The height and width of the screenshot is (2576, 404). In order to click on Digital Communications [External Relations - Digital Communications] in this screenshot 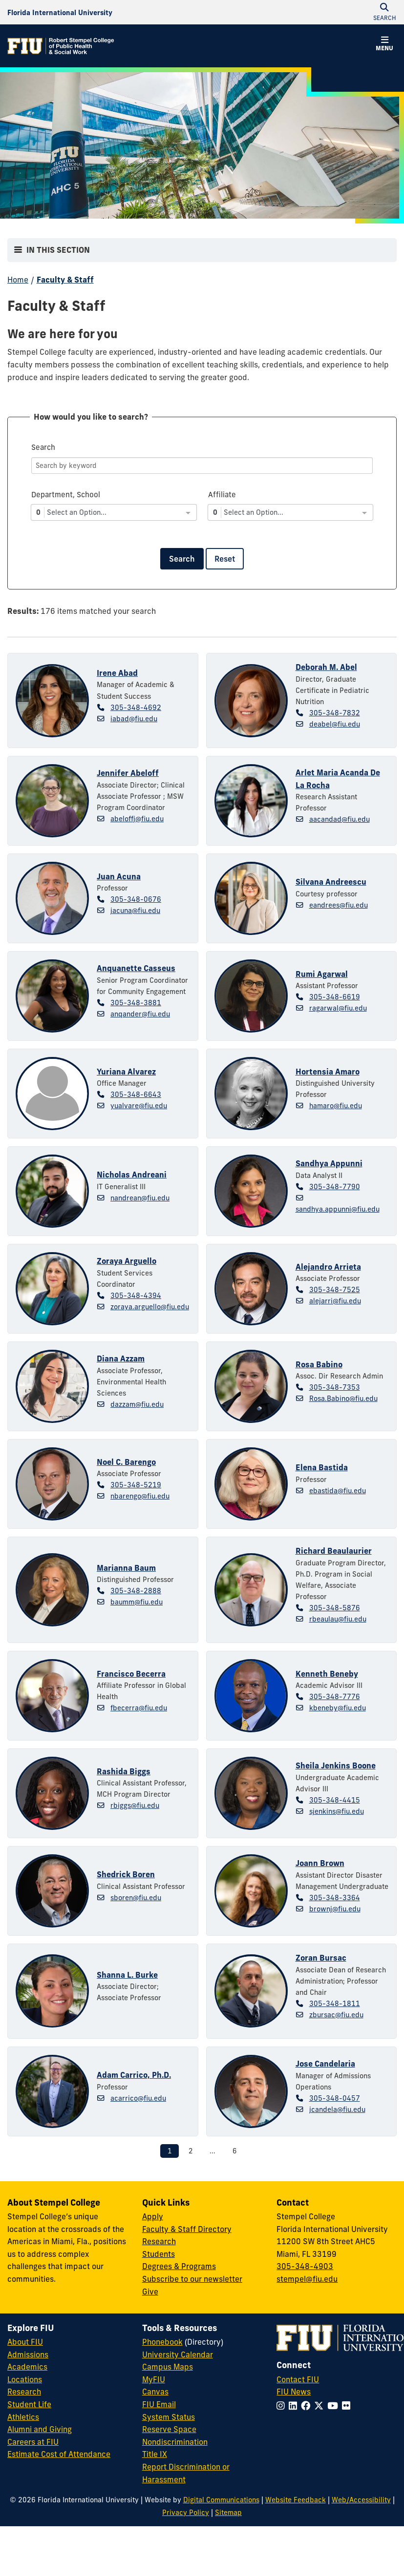, I will do `click(221, 2499)`.